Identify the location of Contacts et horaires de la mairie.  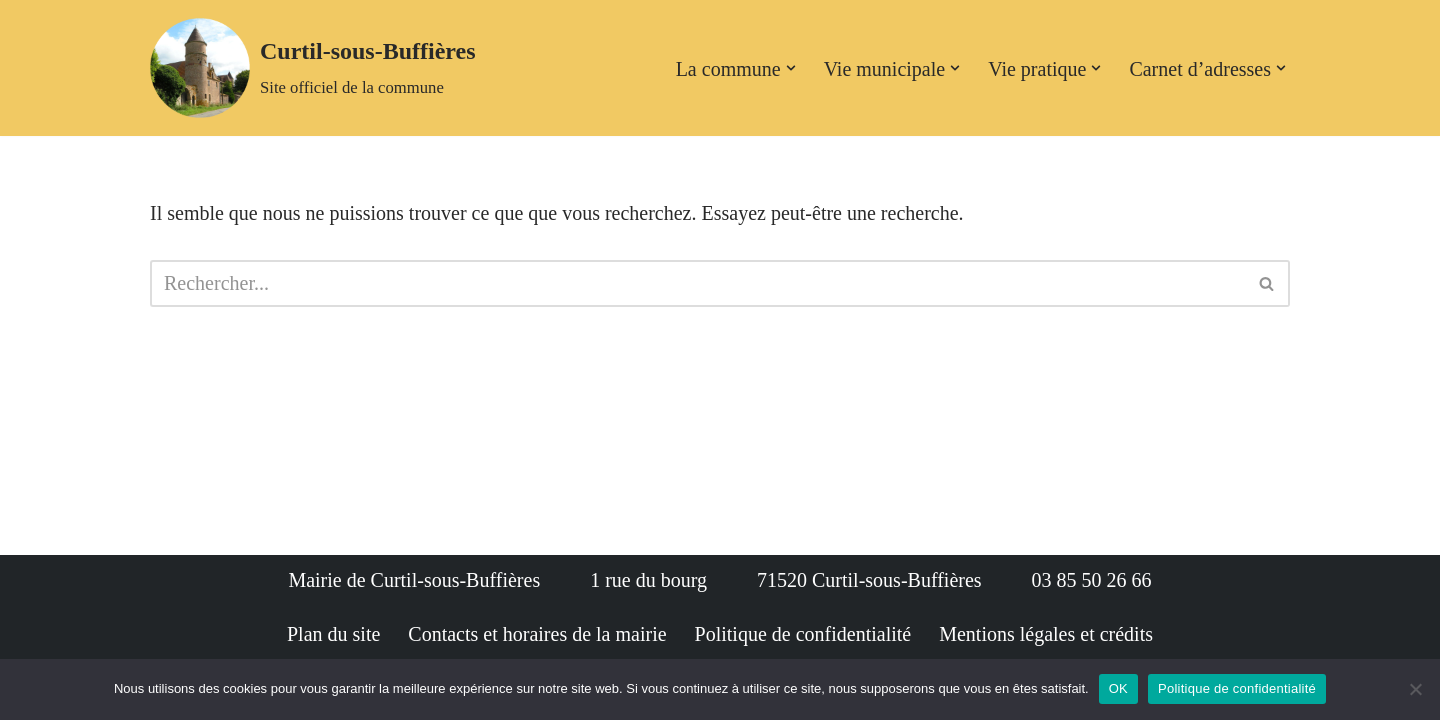
(537, 634).